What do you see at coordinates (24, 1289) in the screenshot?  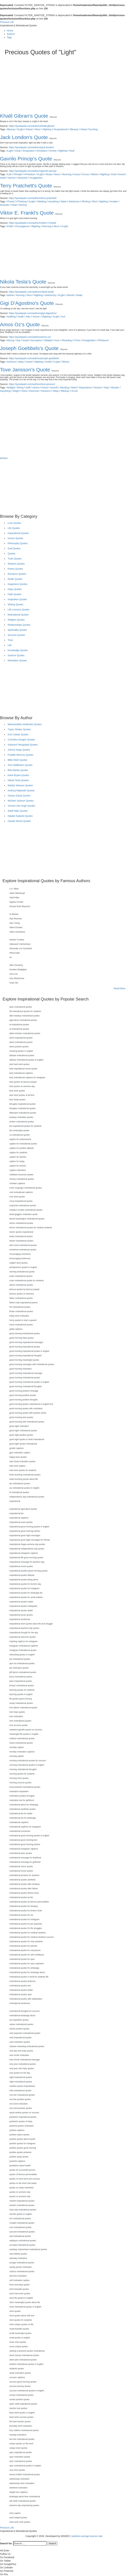 I see `famous quotes by famous people` at bounding box center [24, 1289].